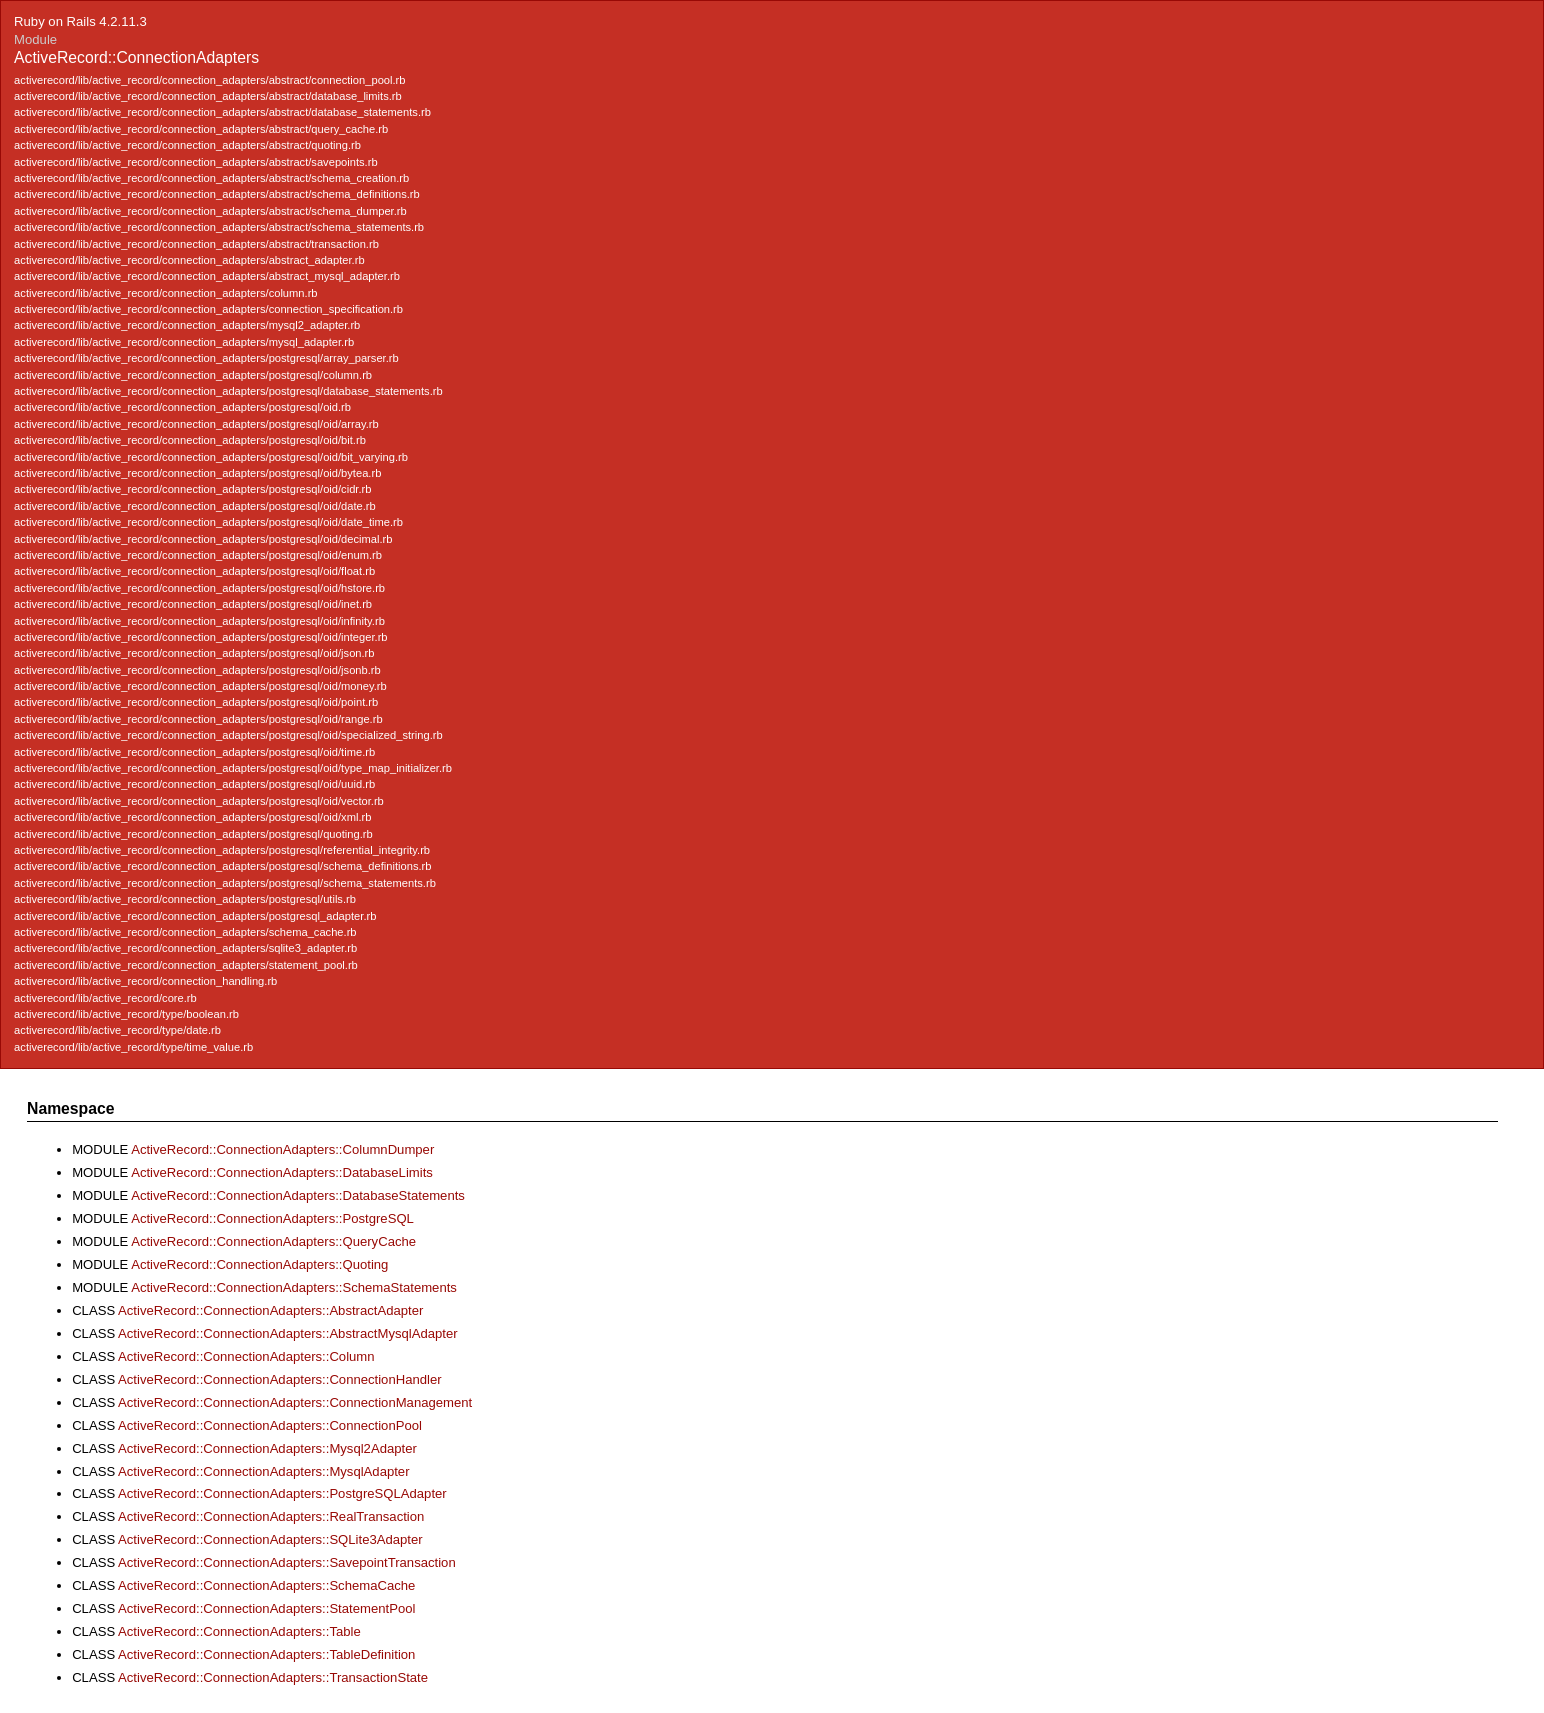 This screenshot has width=1544, height=1713. I want to click on ActiveRecord::ConnectionAdapters::TransactionState, so click(273, 1677).